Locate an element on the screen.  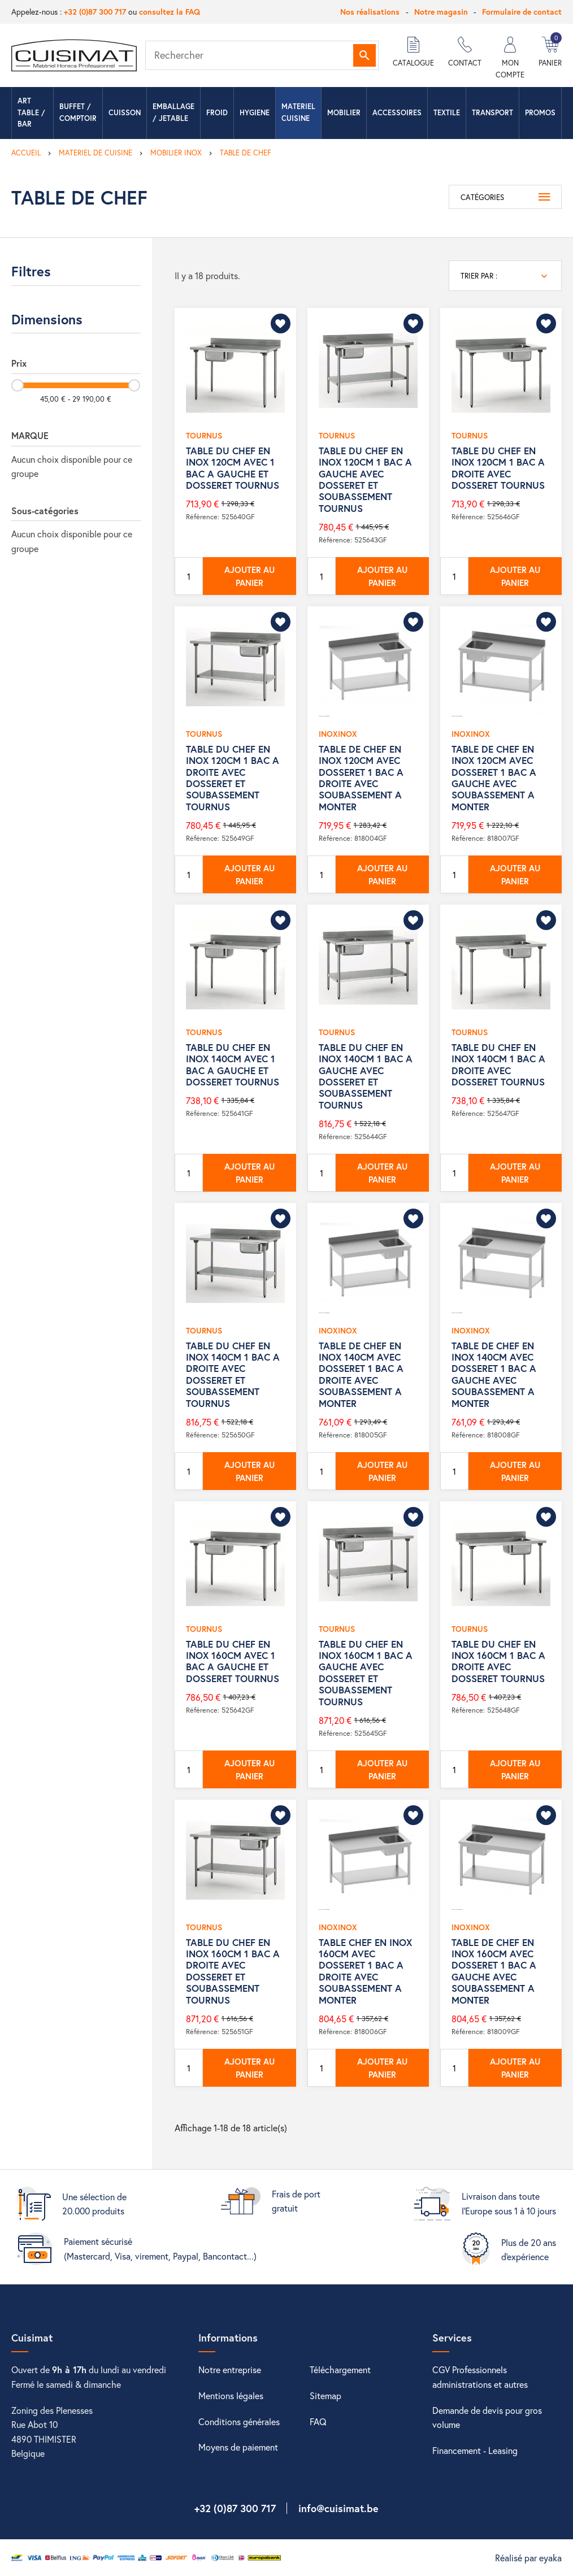
TABLE DU CHEF EN INOX 160CM AVEC 1 BAC A GAUCHE ET DOSSERET TOURNUS is located at coordinates (232, 1661).